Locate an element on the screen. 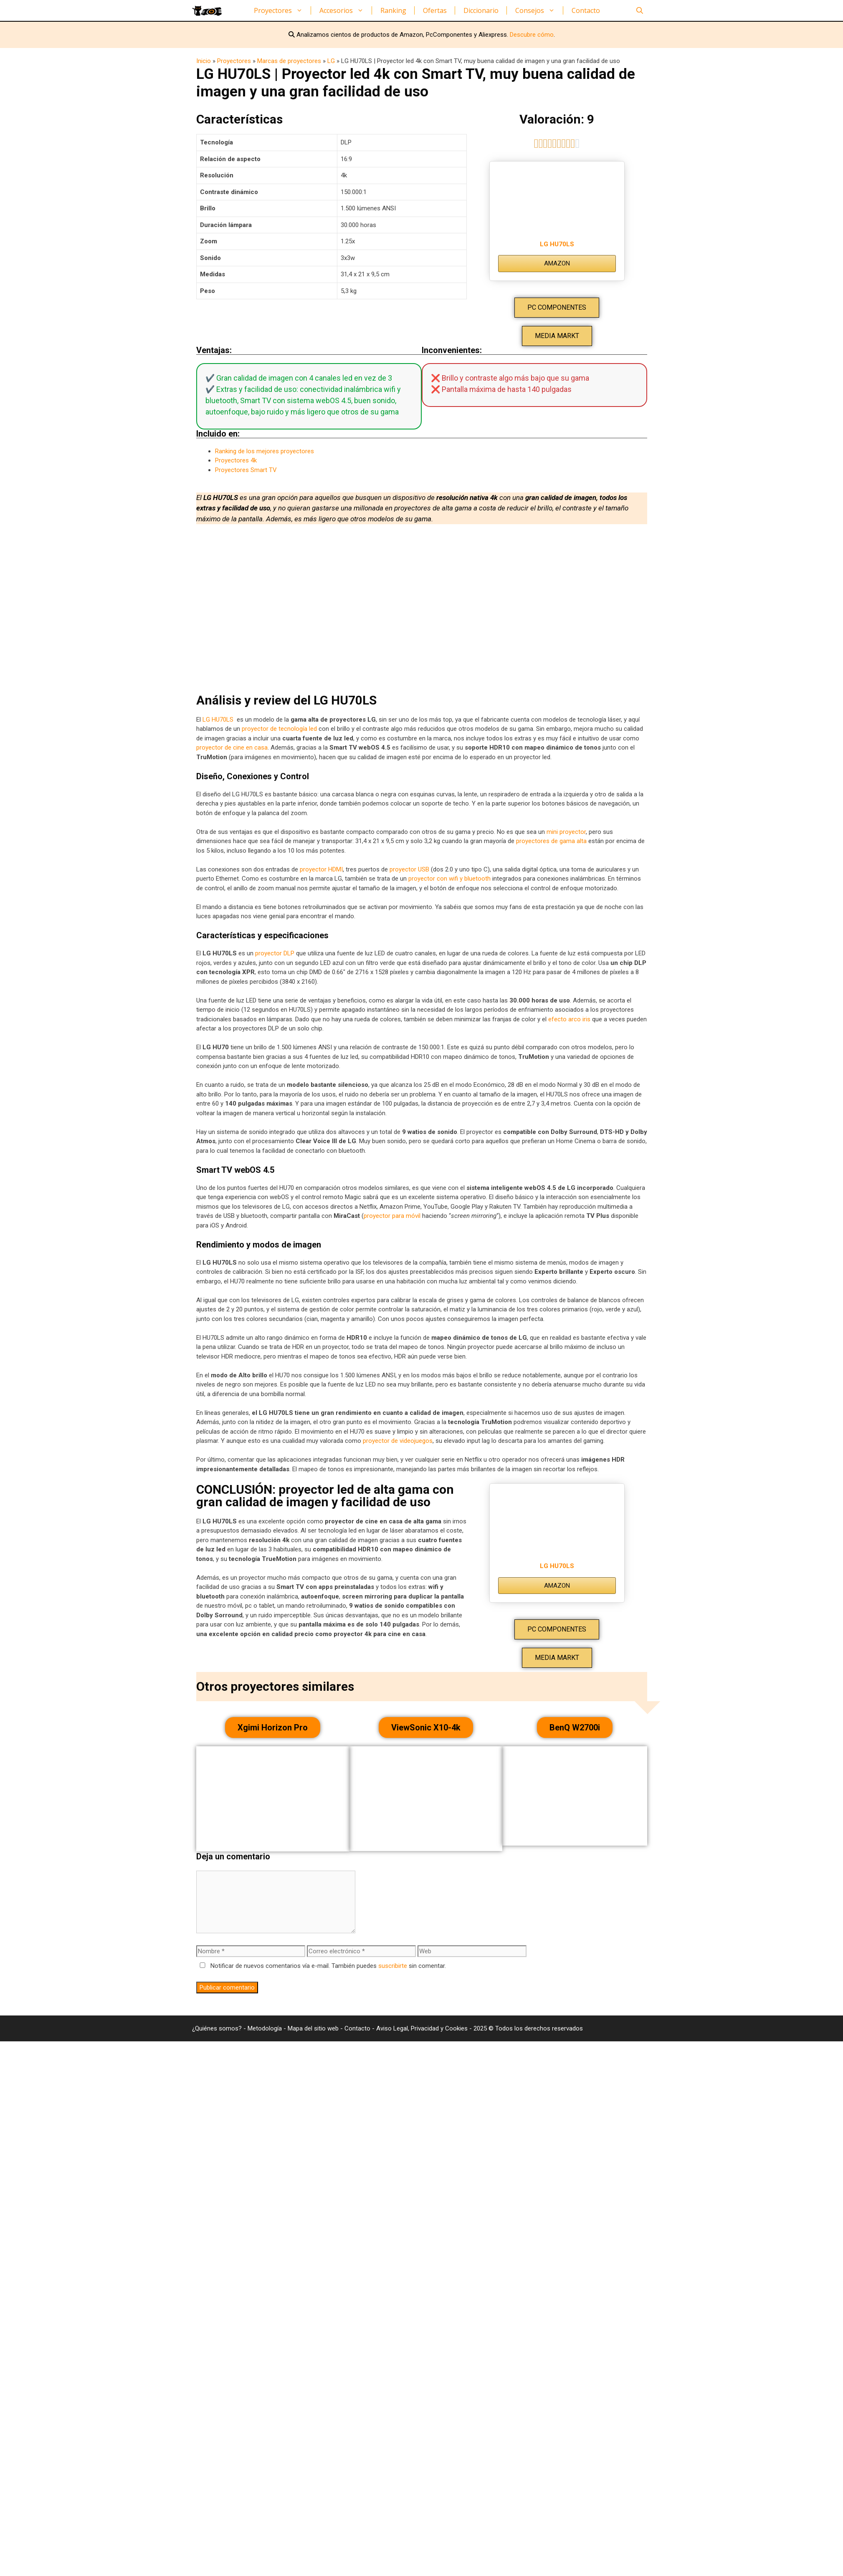 This screenshot has width=843, height=2576. AMAZON is located at coordinates (557, 263).